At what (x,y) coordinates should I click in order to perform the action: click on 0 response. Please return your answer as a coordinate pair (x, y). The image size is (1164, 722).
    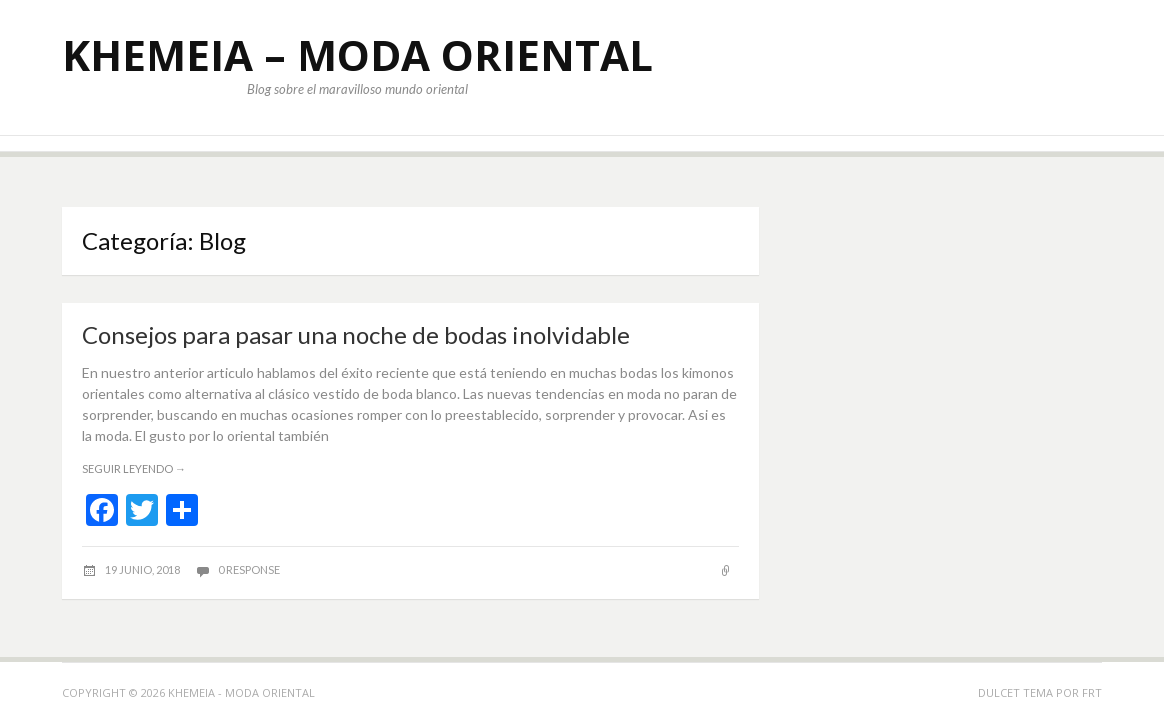
    Looking at the image, I should click on (249, 569).